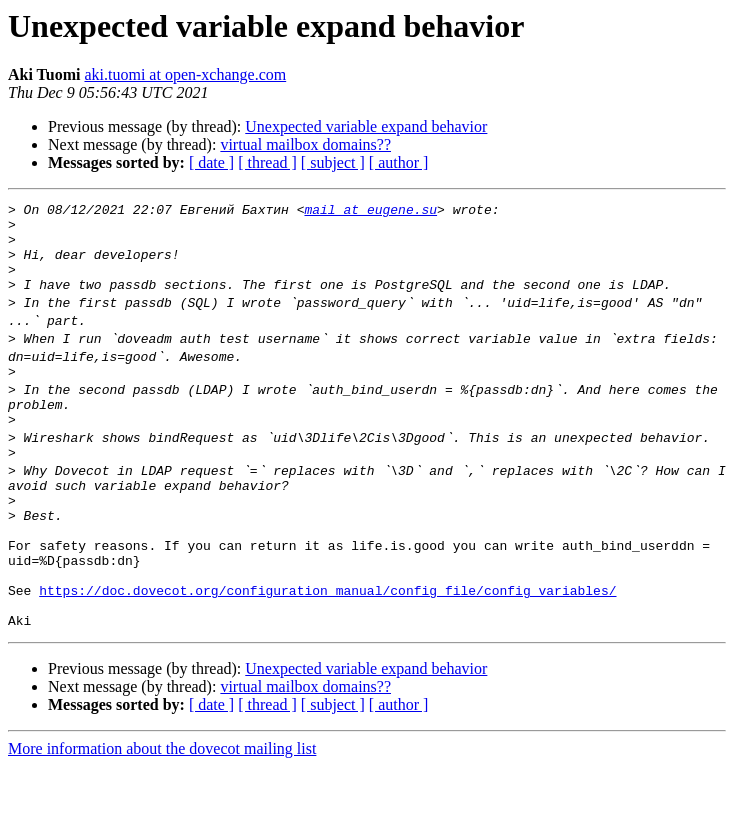 The width and height of the screenshot is (734, 826). What do you see at coordinates (327, 644) in the screenshot?
I see `https://doc.dovecot.org/configuration_manual/config_file/config_variables/` at bounding box center [327, 644].